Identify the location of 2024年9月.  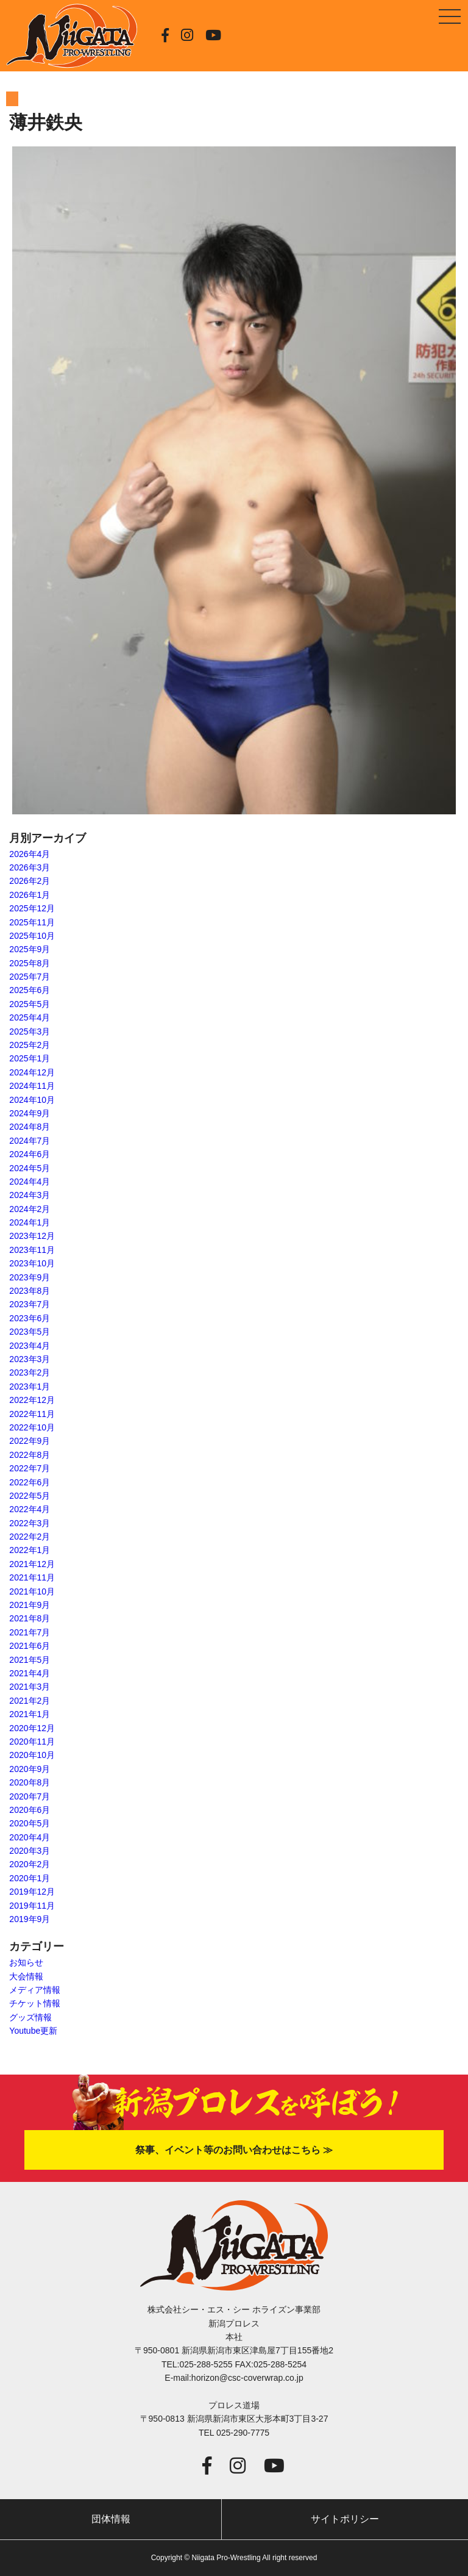
(29, 1113).